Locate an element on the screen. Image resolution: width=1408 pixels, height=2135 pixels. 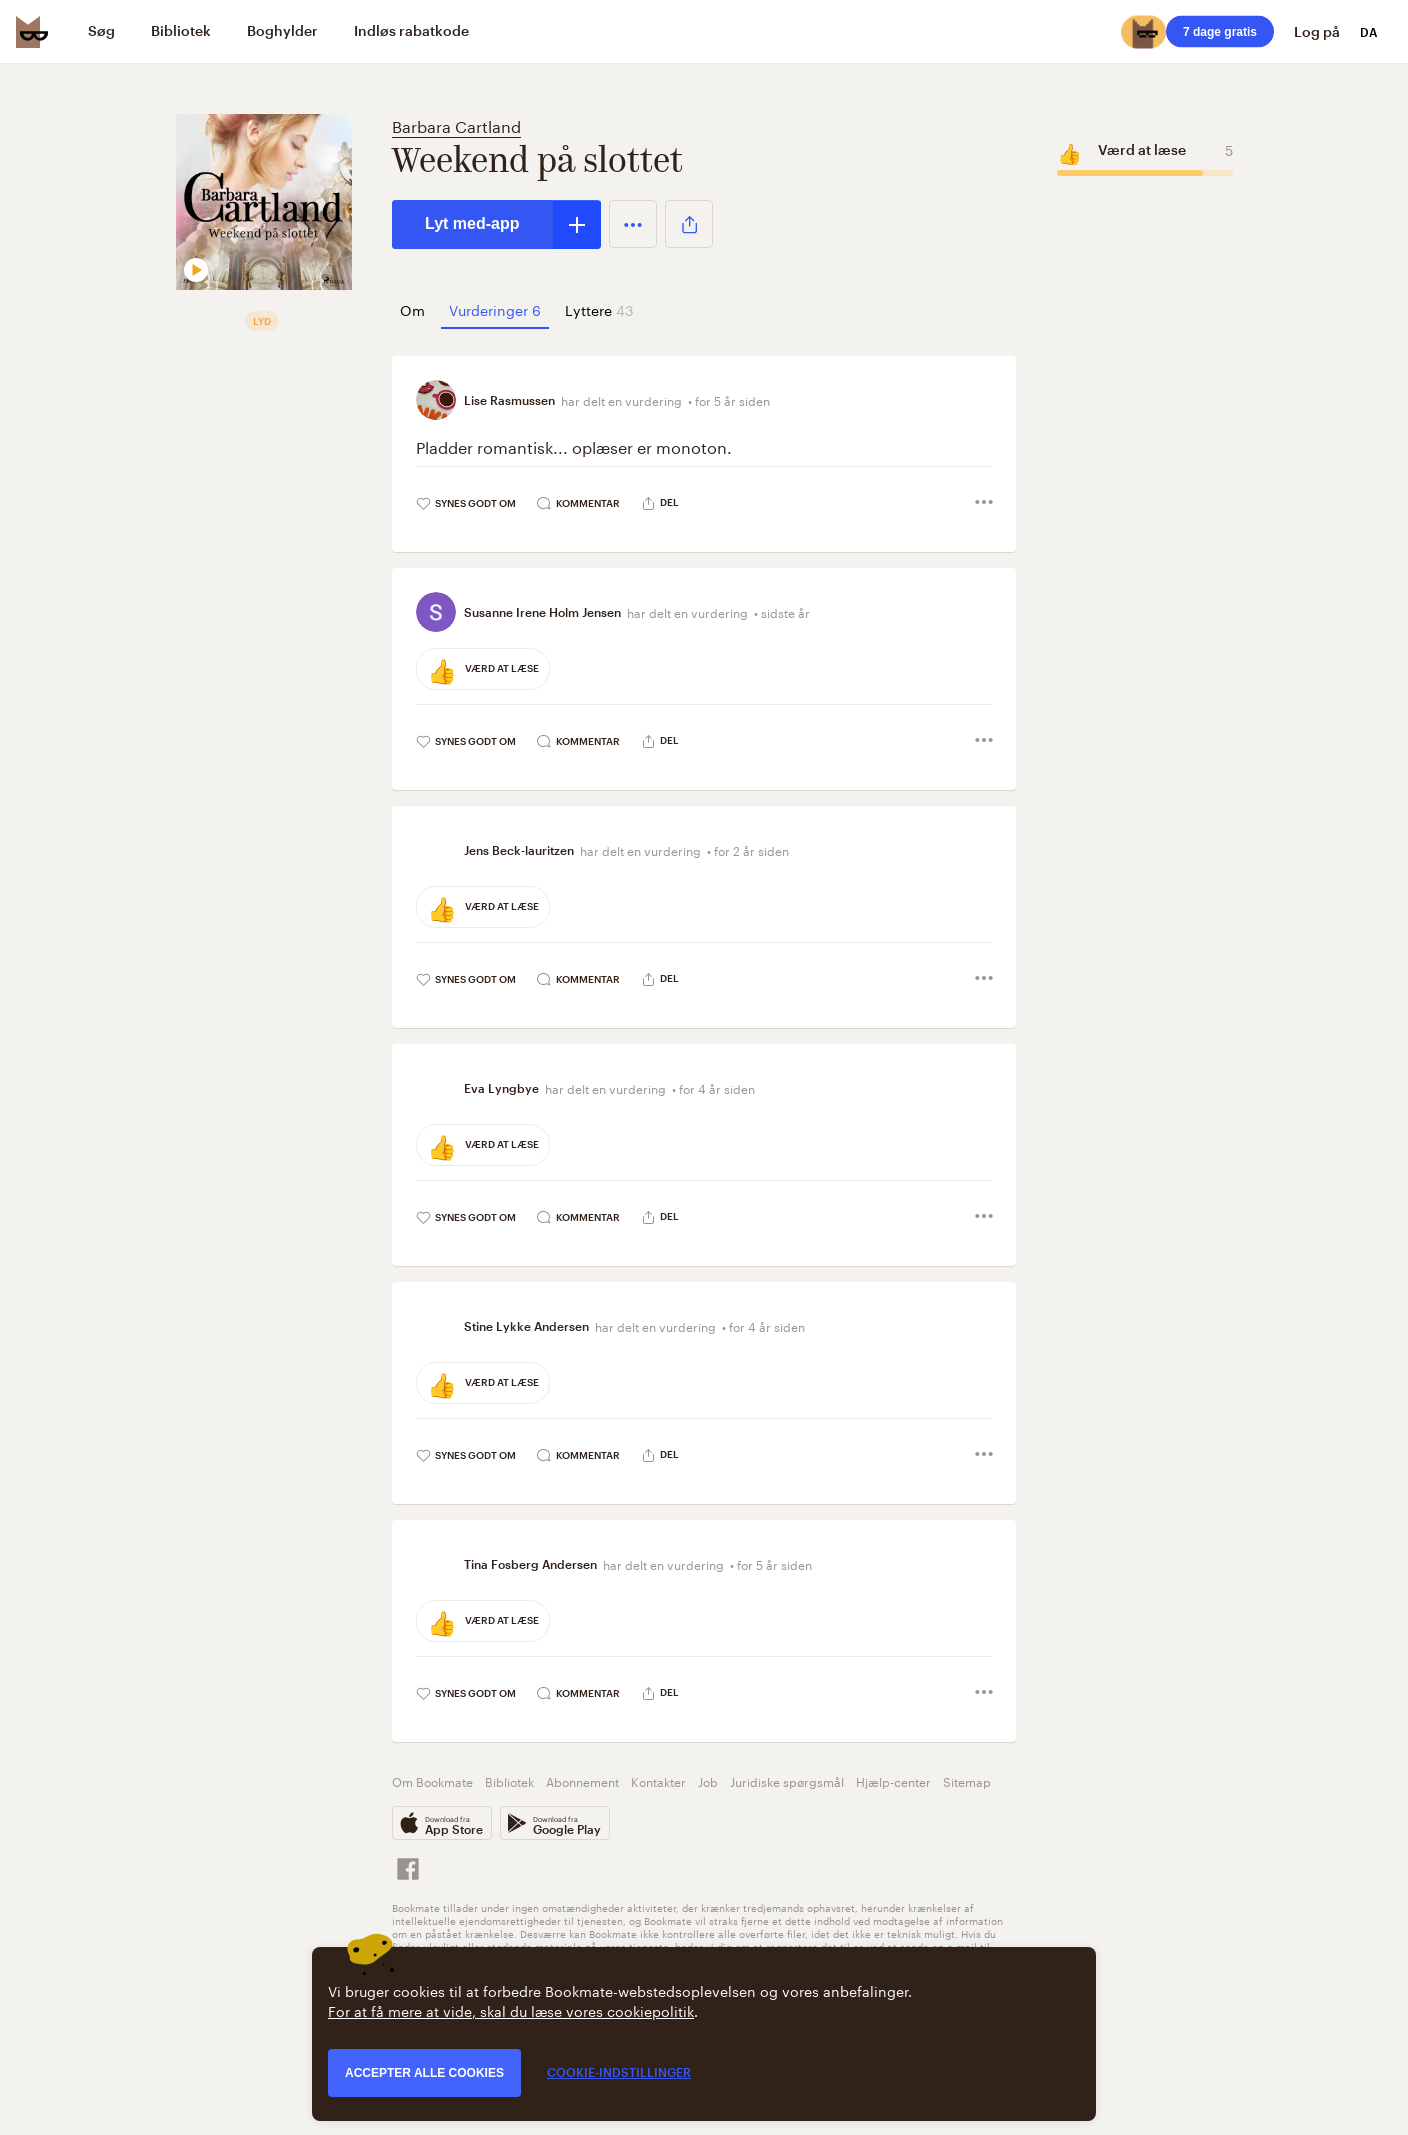
Abonnement is located at coordinates (582, 1780).